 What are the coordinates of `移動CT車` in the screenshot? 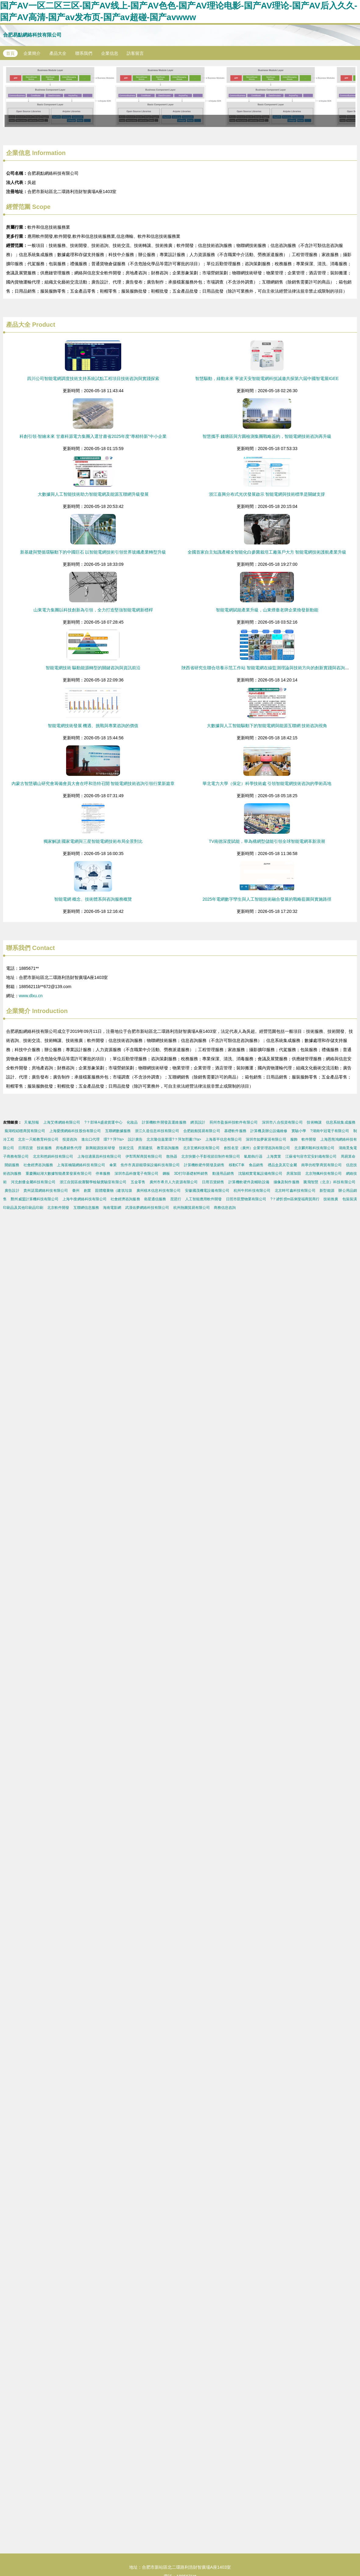 It's located at (237, 1165).